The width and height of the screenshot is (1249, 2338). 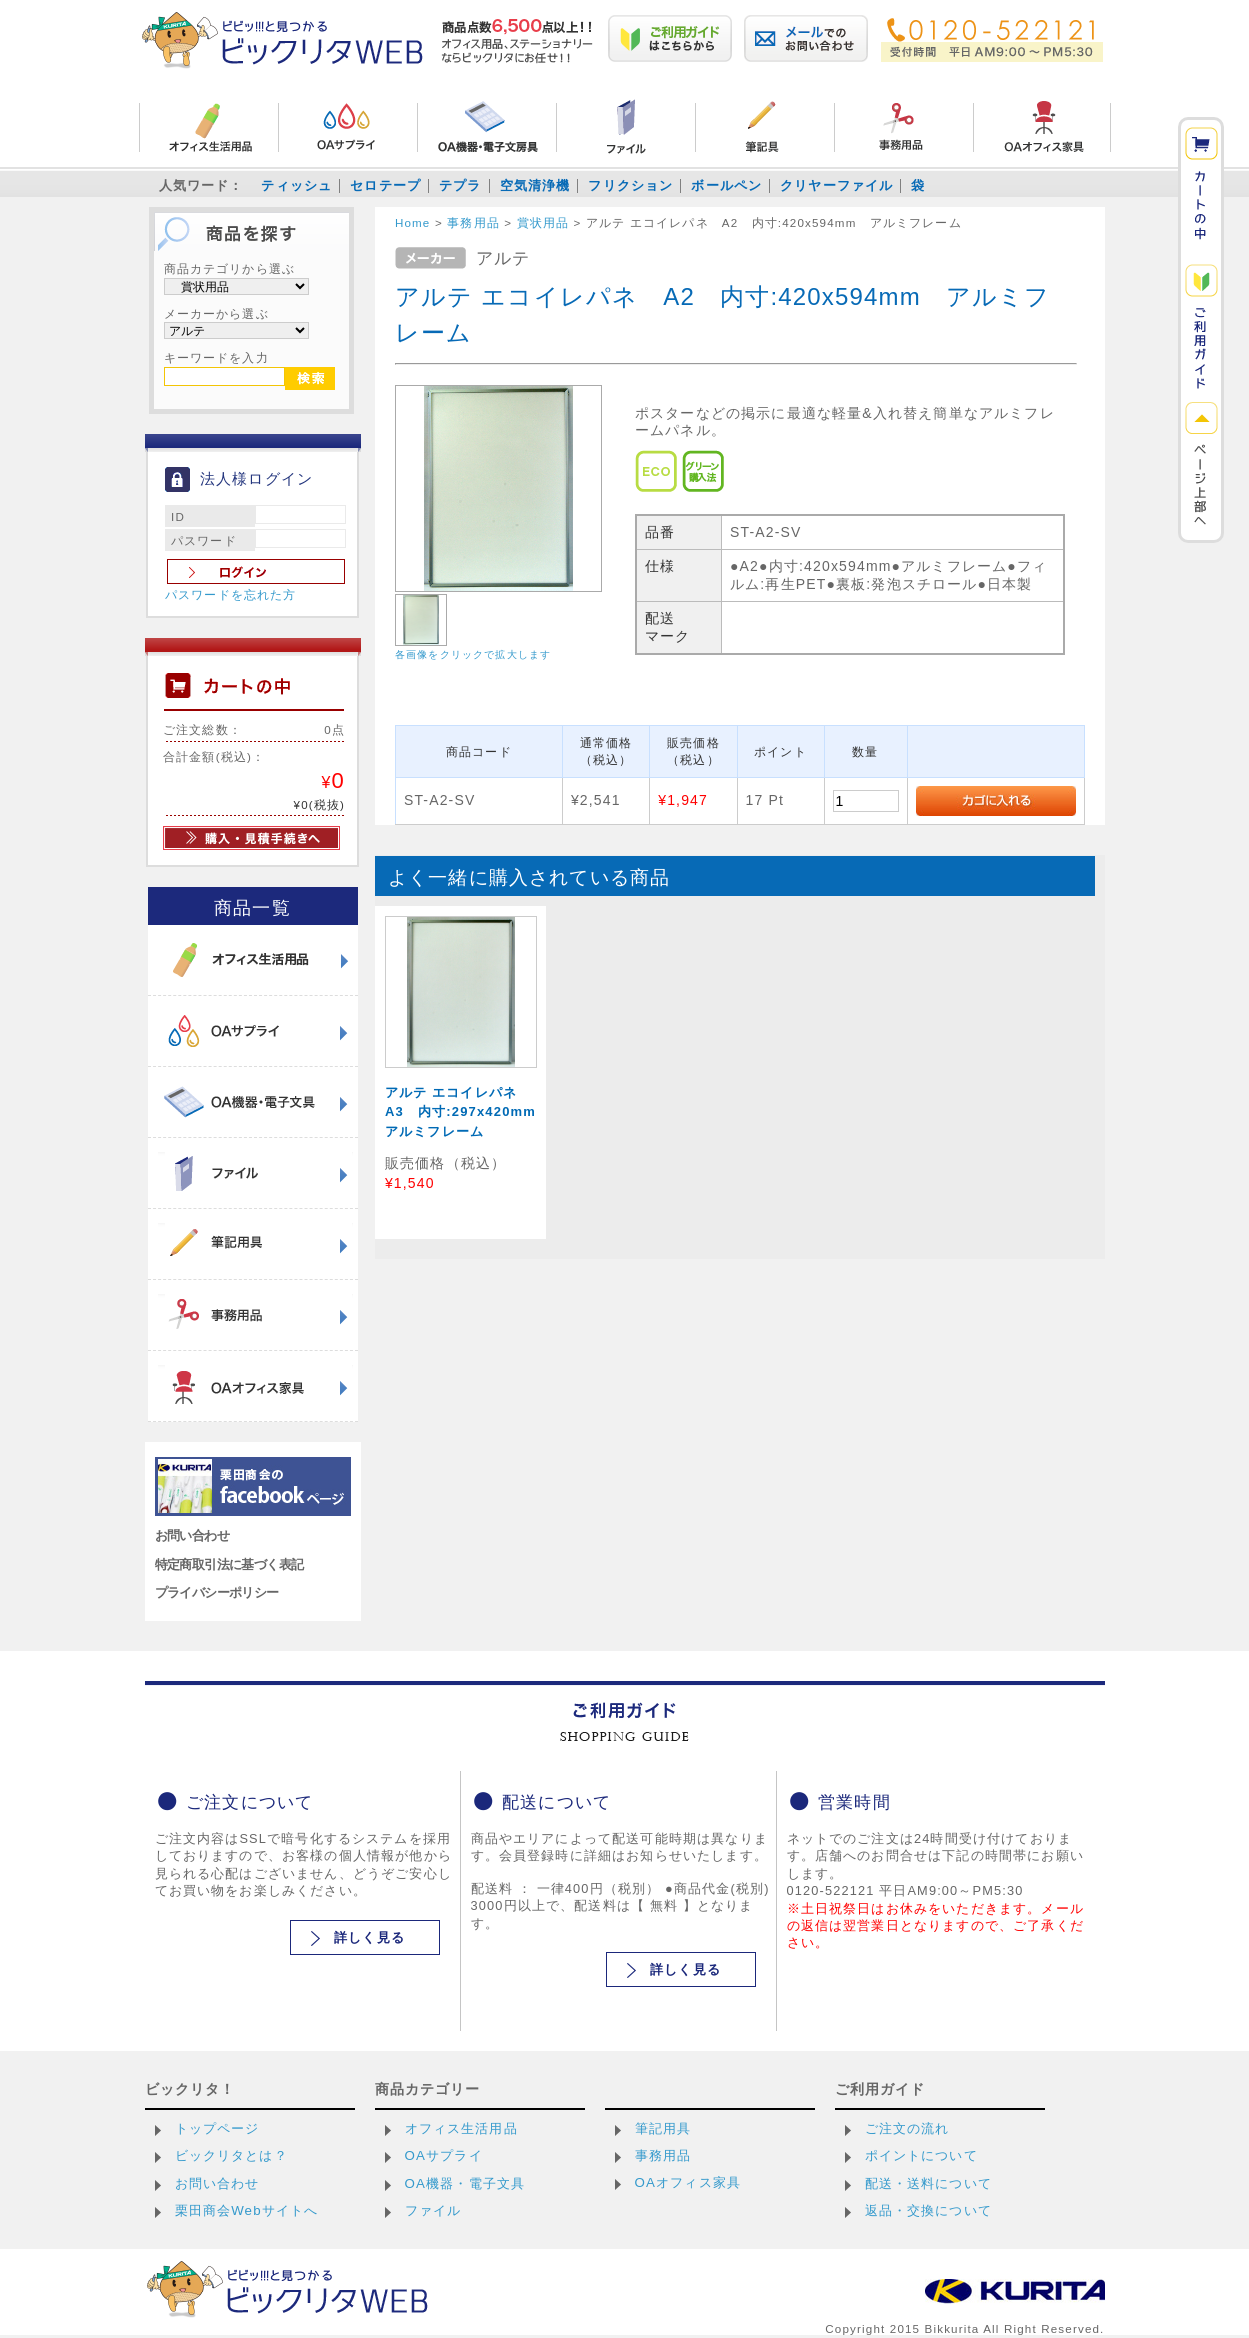 I want to click on アルテ エコイレパネ A3 内寸:297x420mm アルミフレーム, so click(x=467, y=1112).